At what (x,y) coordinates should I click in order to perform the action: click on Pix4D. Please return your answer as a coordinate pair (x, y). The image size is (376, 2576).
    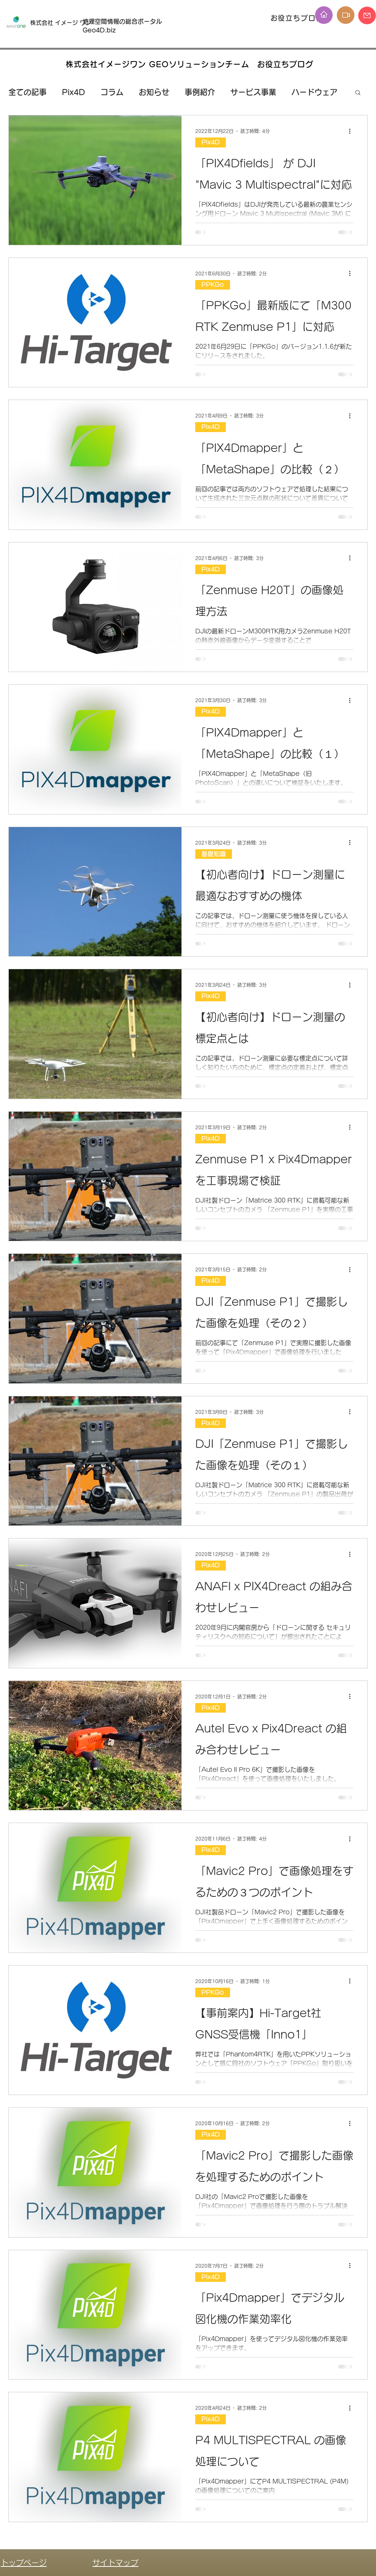
    Looking at the image, I should click on (73, 92).